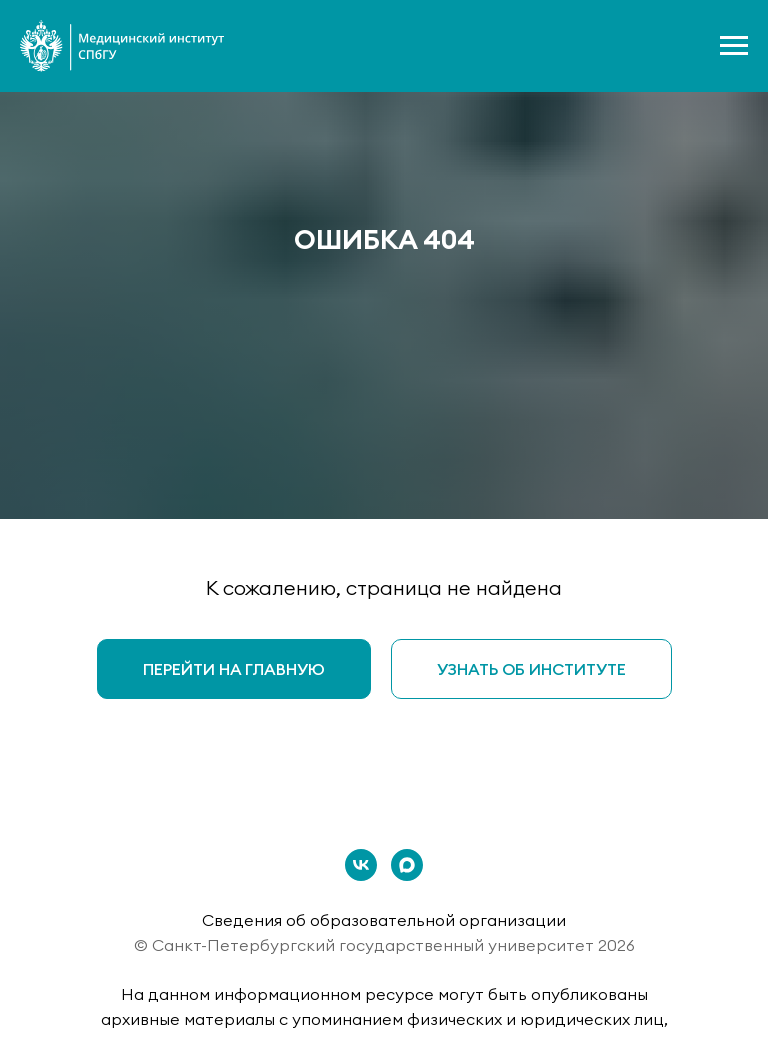 The width and height of the screenshot is (768, 1038). Describe the element at coordinates (384, 920) in the screenshot. I see `Сведения об образовательной организации` at that location.